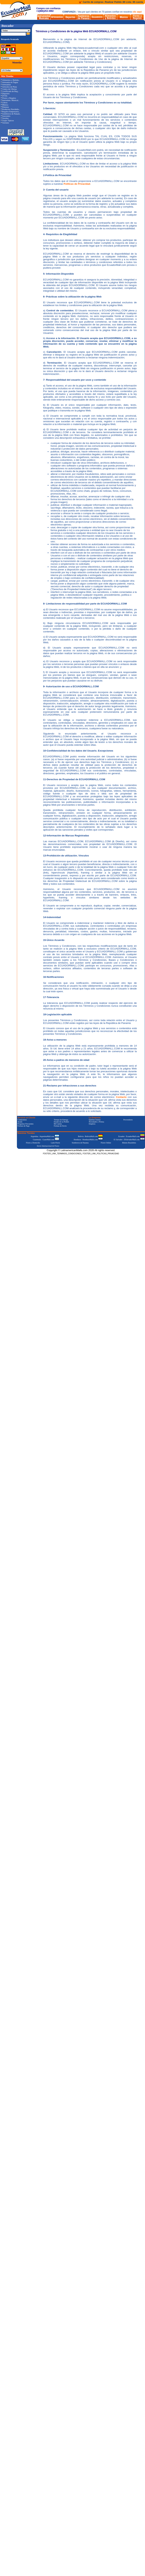 The height and width of the screenshot is (2576, 145). I want to click on Mi Lista, so click(127, 2).